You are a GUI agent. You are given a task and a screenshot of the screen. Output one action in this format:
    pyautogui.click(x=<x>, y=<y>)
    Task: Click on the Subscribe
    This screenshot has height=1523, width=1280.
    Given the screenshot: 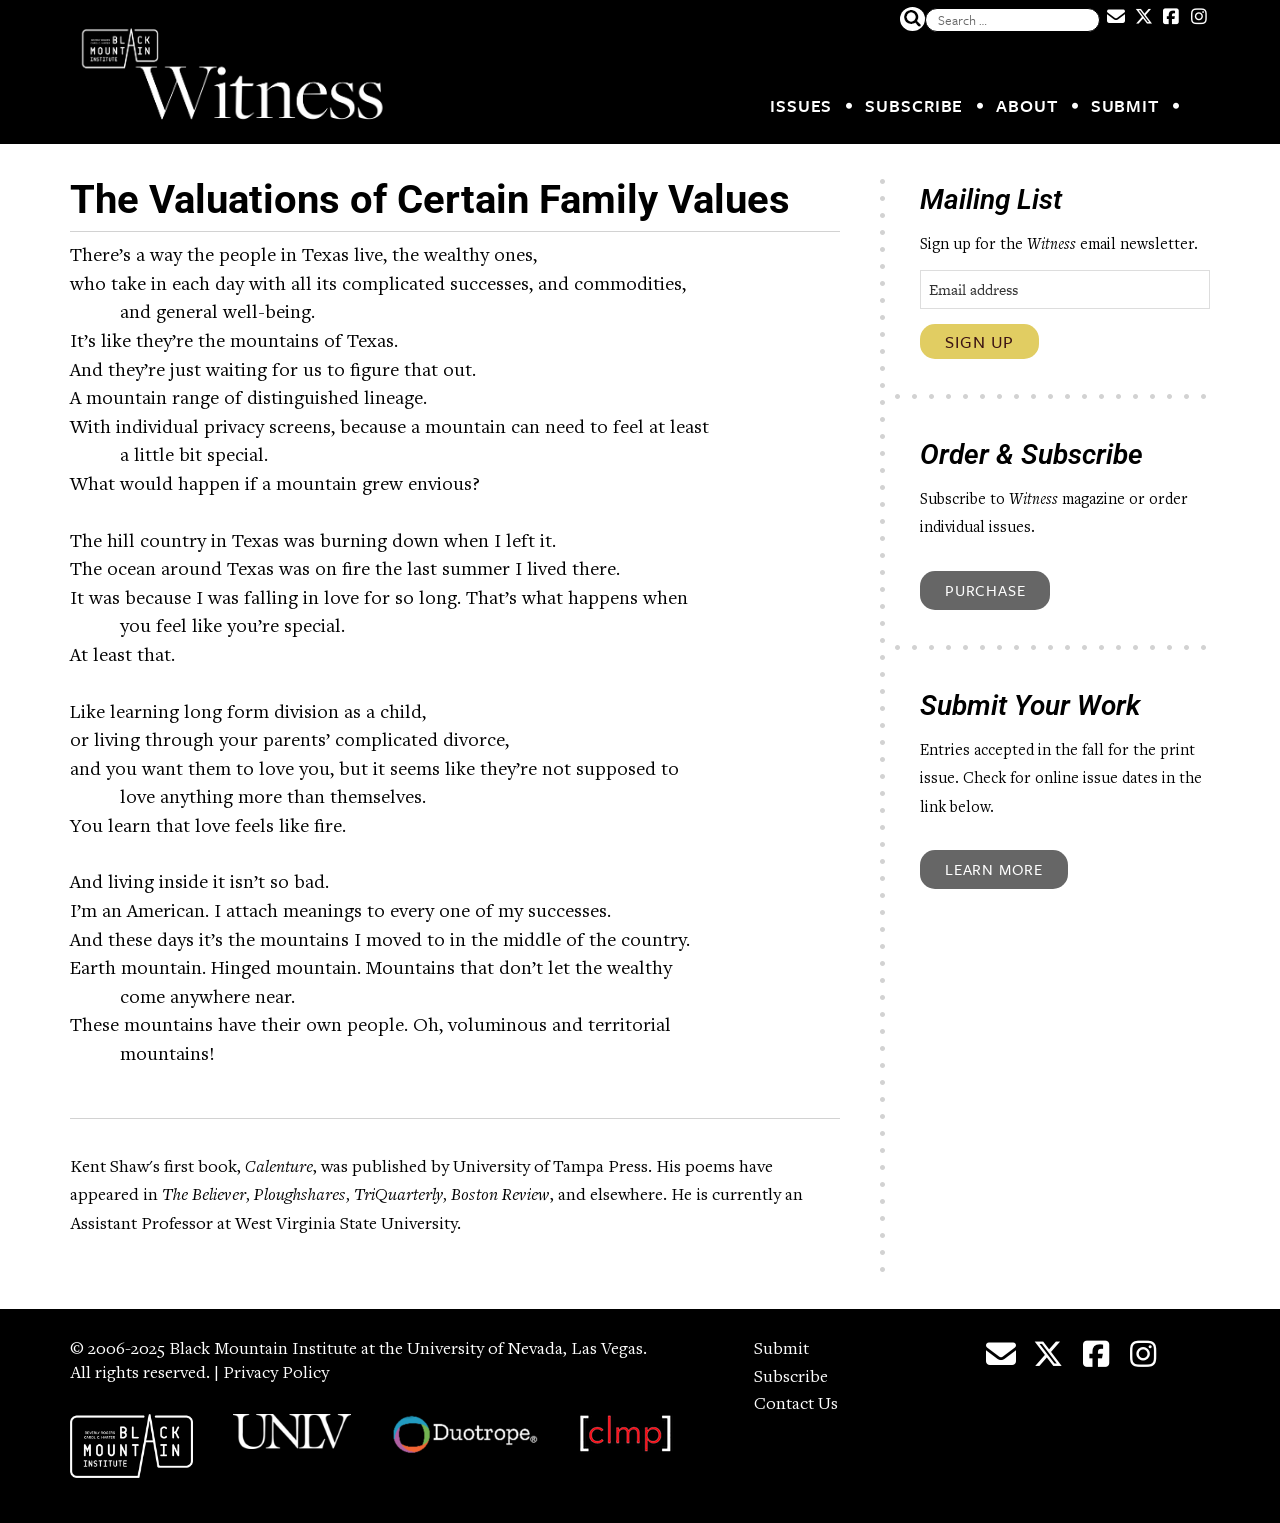 What is the action you would take?
    pyautogui.click(x=914, y=105)
    